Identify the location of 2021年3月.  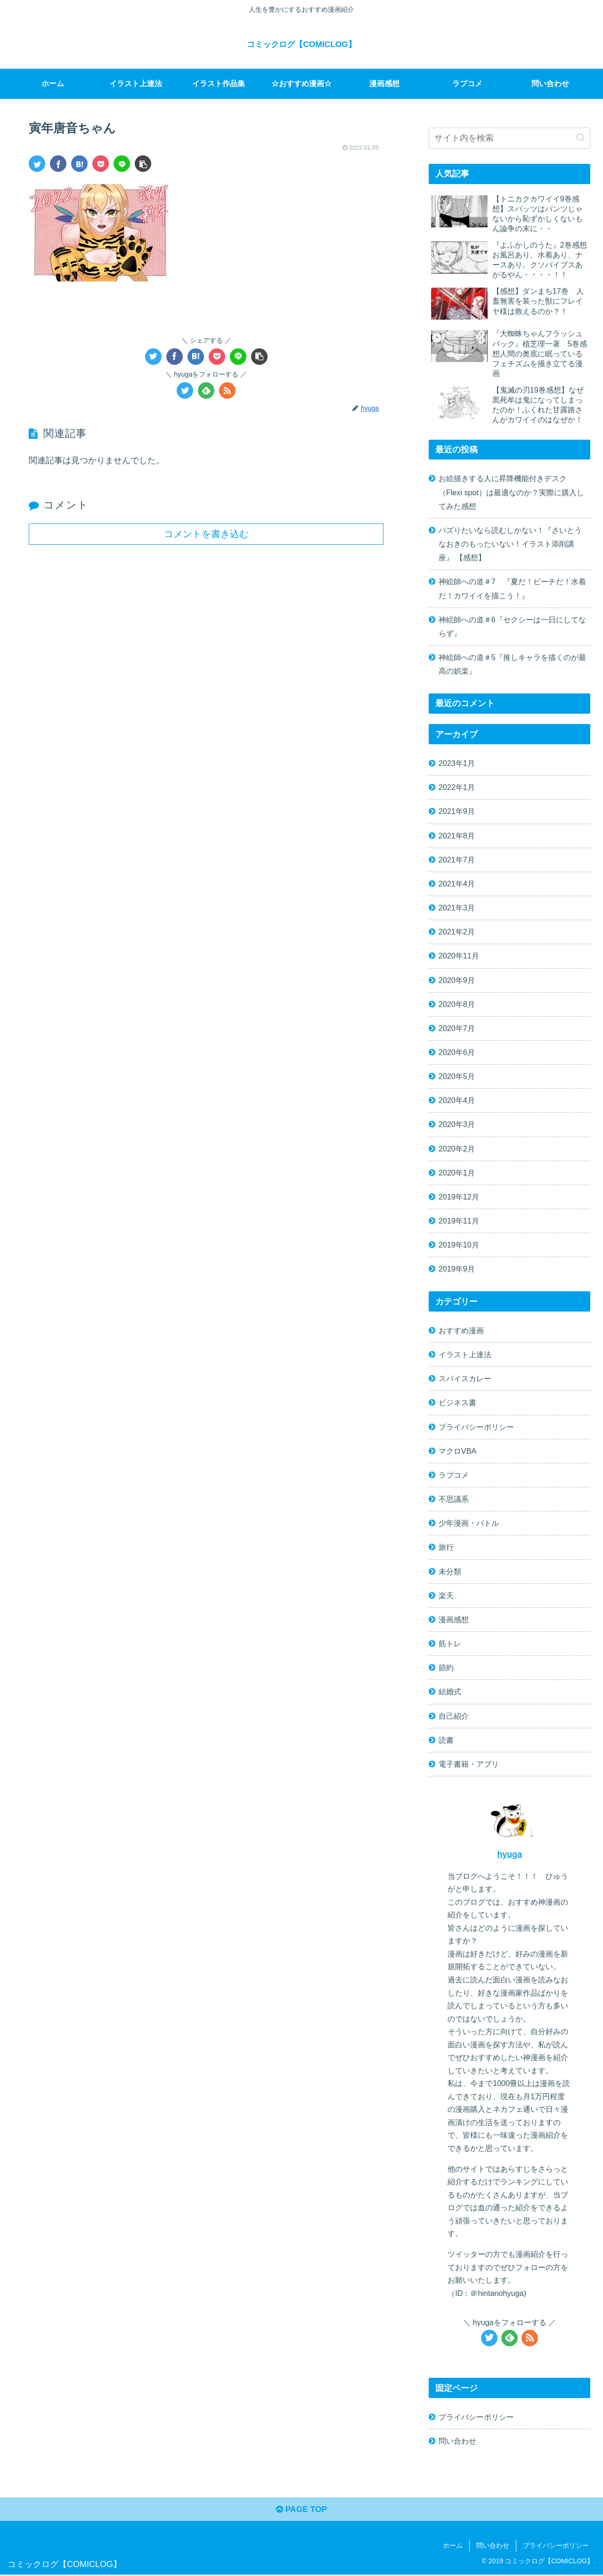
(457, 907).